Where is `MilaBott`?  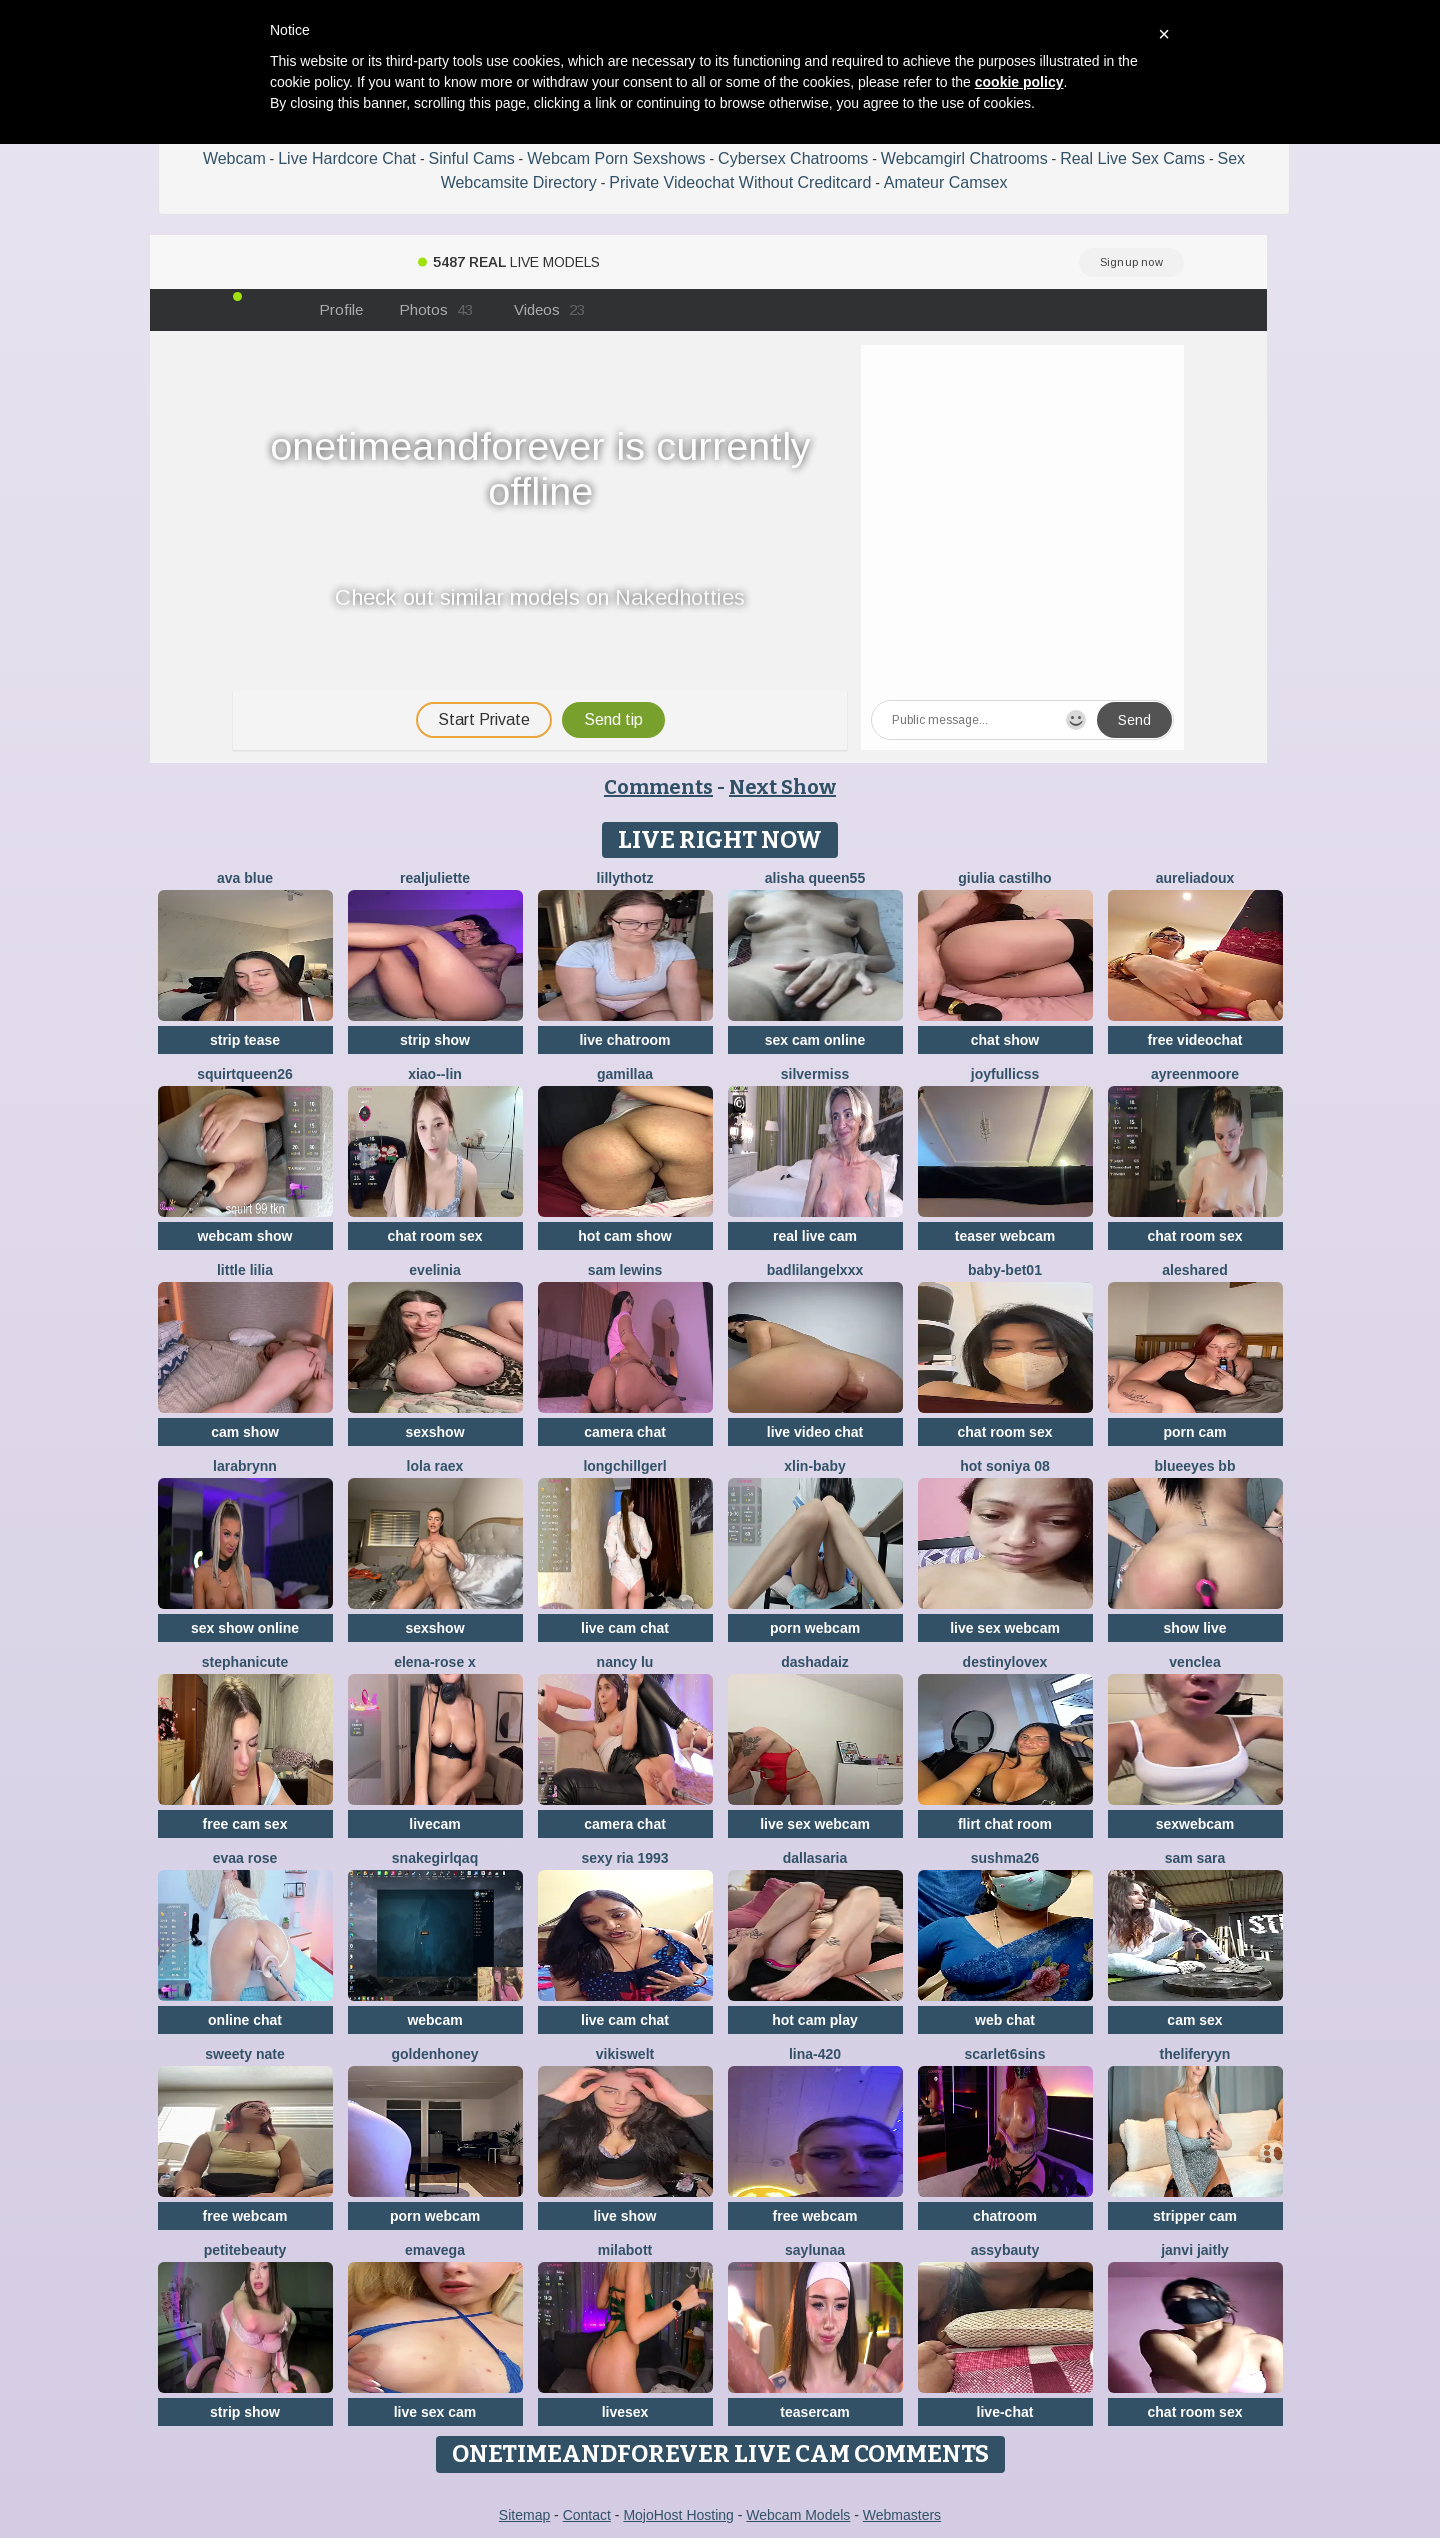 MilaBott is located at coordinates (625, 2250).